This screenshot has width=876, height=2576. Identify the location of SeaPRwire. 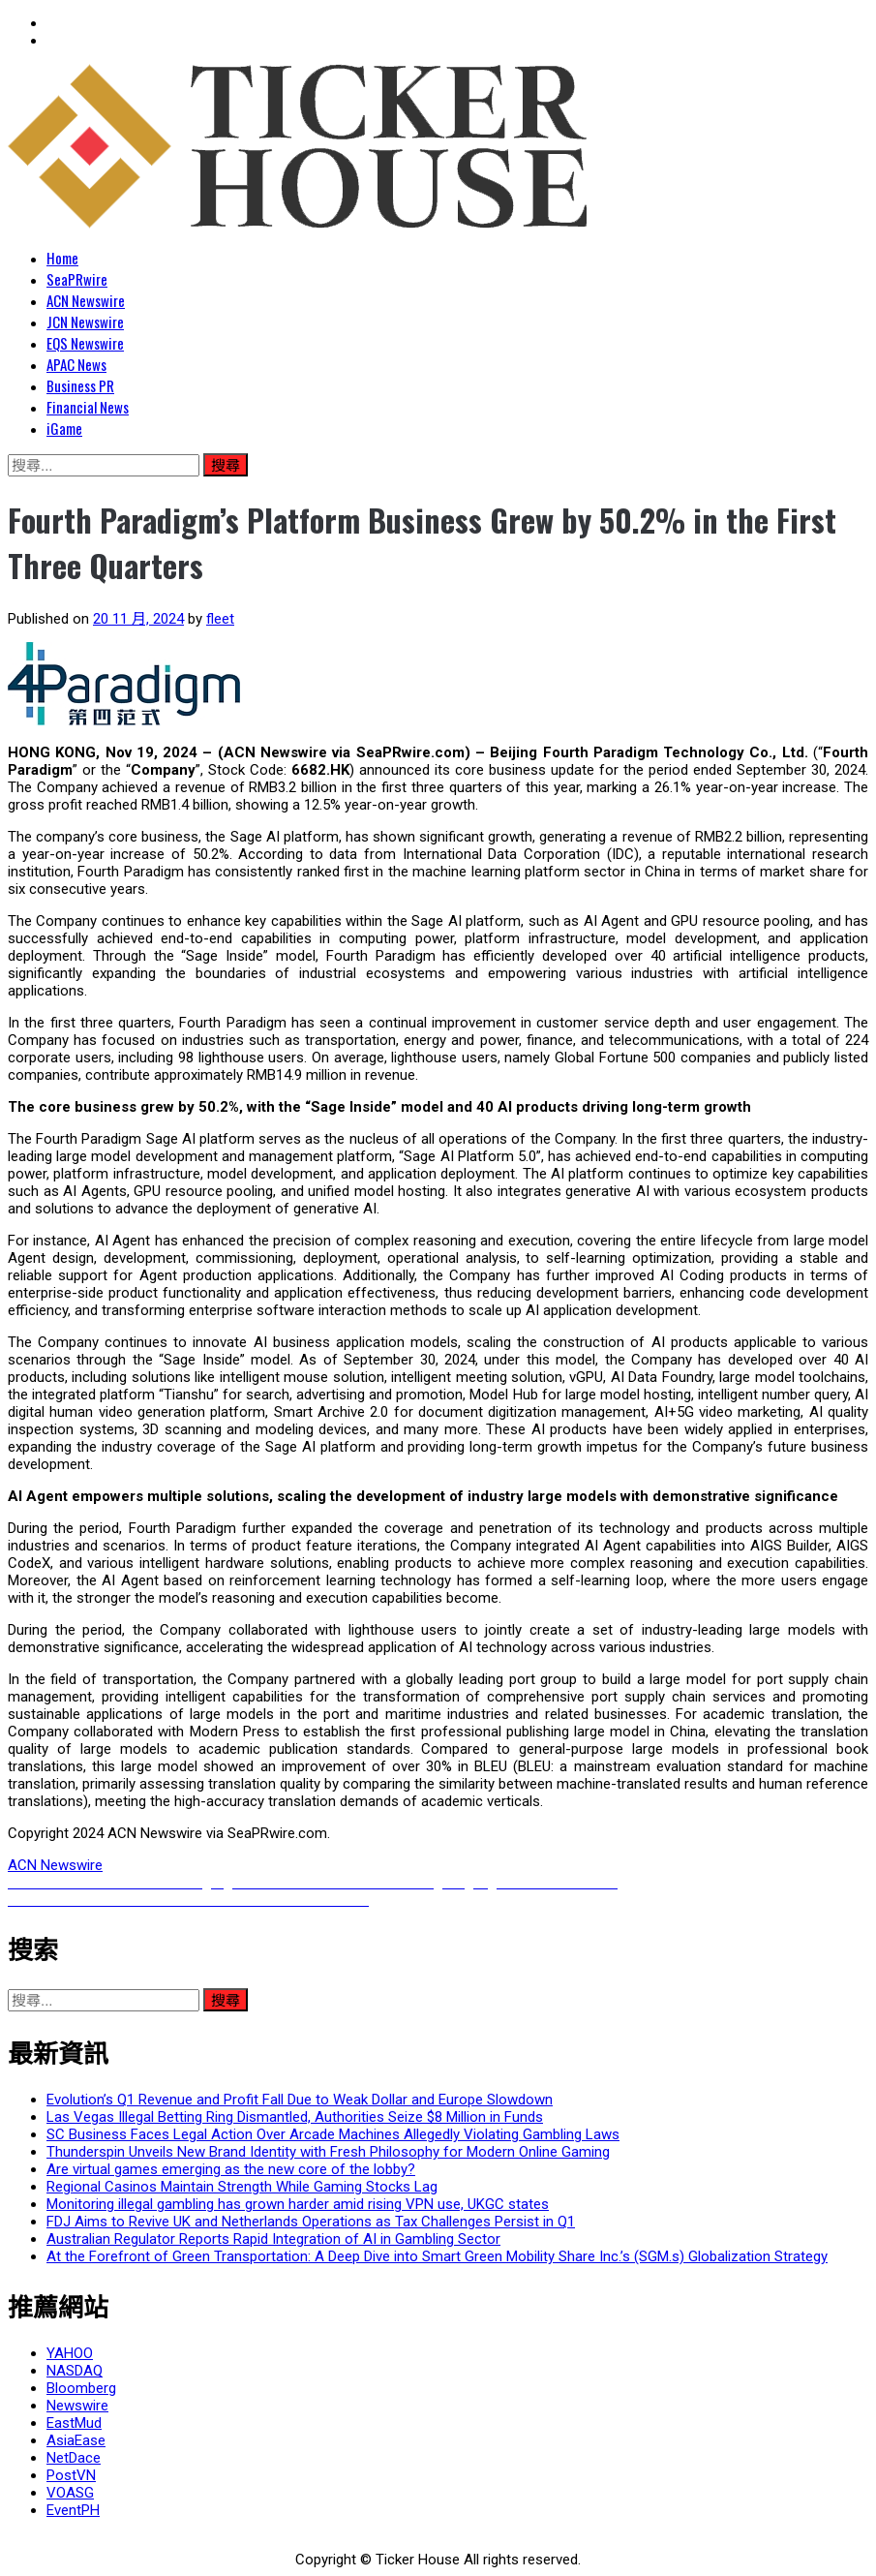
(76, 279).